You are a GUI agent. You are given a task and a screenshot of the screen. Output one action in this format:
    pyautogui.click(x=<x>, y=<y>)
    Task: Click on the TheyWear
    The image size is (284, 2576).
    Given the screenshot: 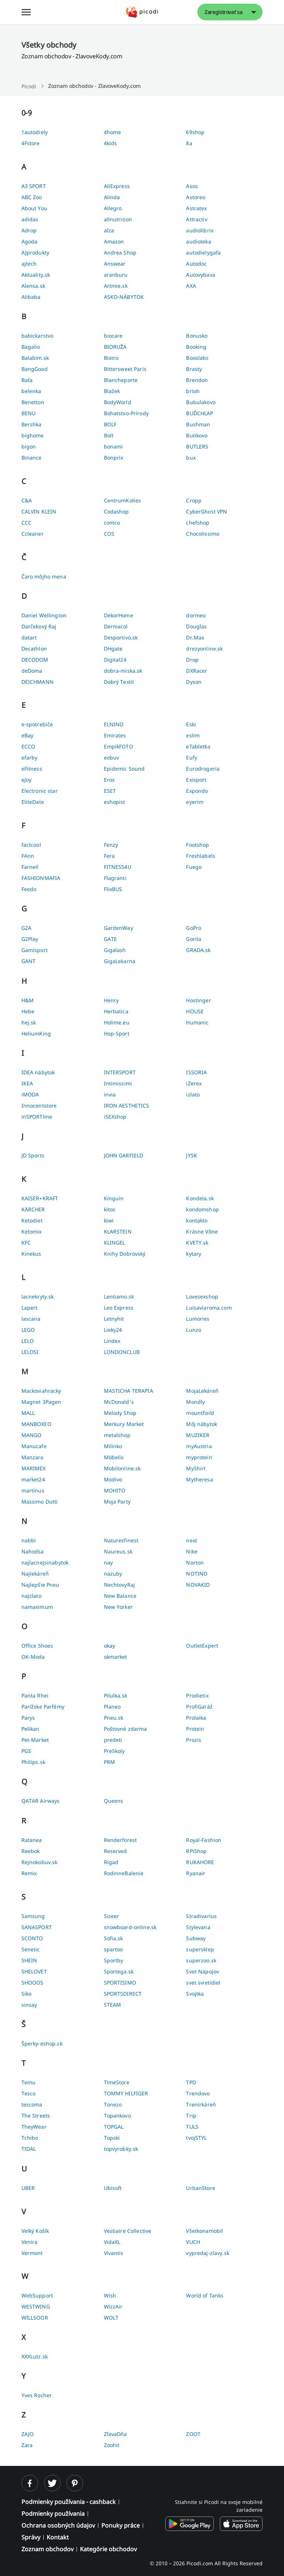 What is the action you would take?
    pyautogui.click(x=34, y=2126)
    